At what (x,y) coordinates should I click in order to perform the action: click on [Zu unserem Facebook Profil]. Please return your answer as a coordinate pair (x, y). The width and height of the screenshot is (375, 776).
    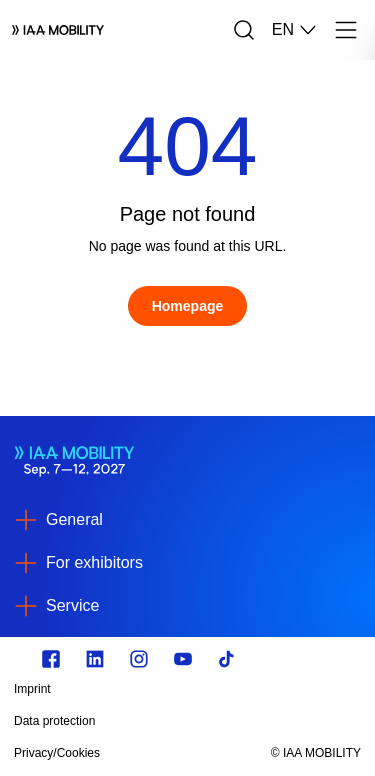
    Looking at the image, I should click on (51, 659).